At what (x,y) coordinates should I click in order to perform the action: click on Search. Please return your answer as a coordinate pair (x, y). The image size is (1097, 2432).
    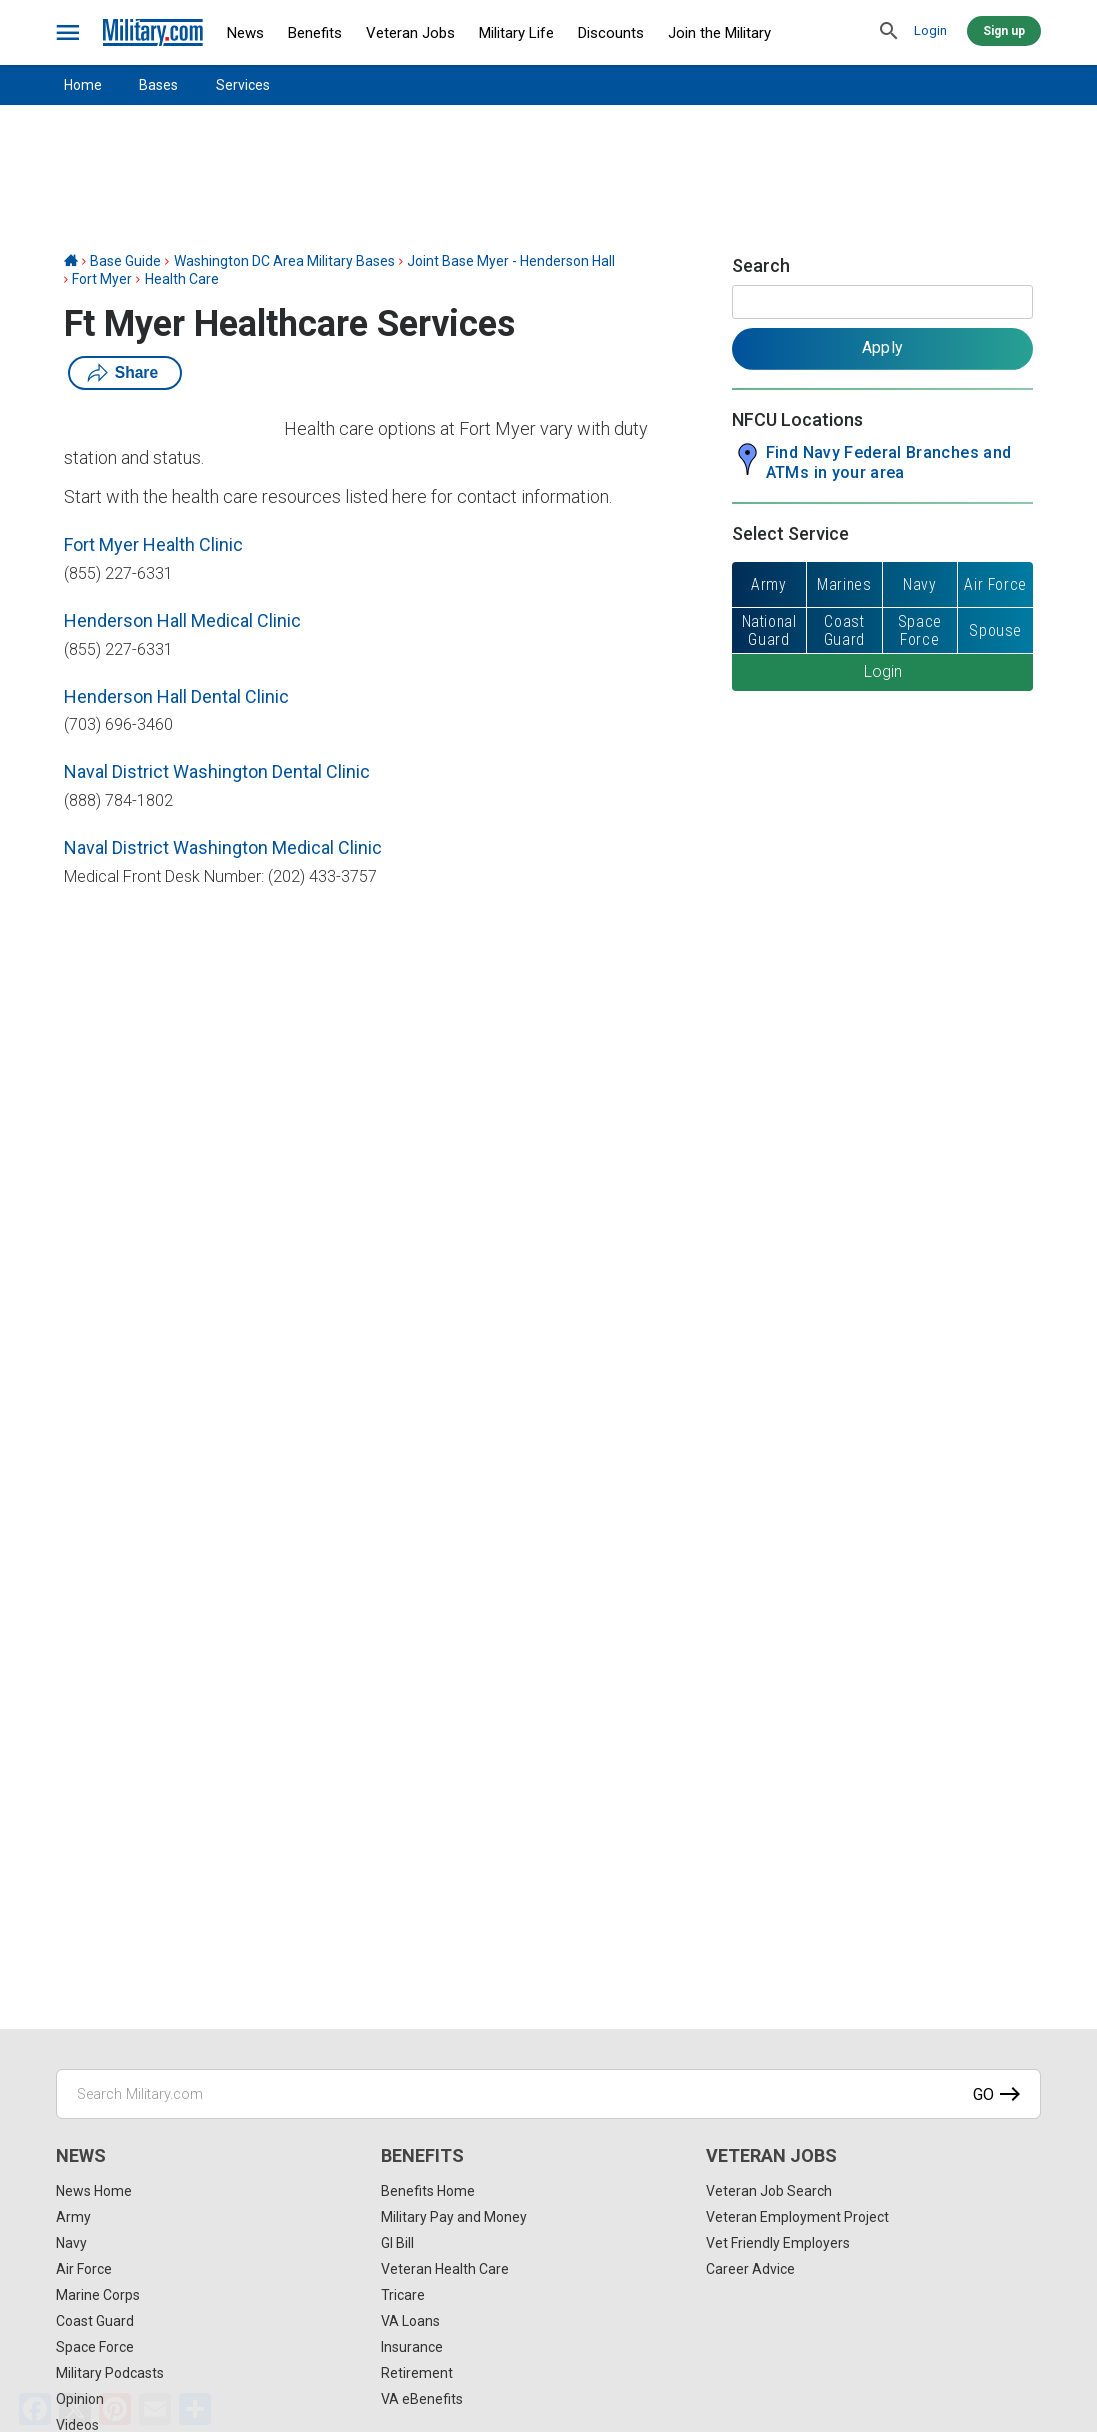
    Looking at the image, I should click on (761, 265).